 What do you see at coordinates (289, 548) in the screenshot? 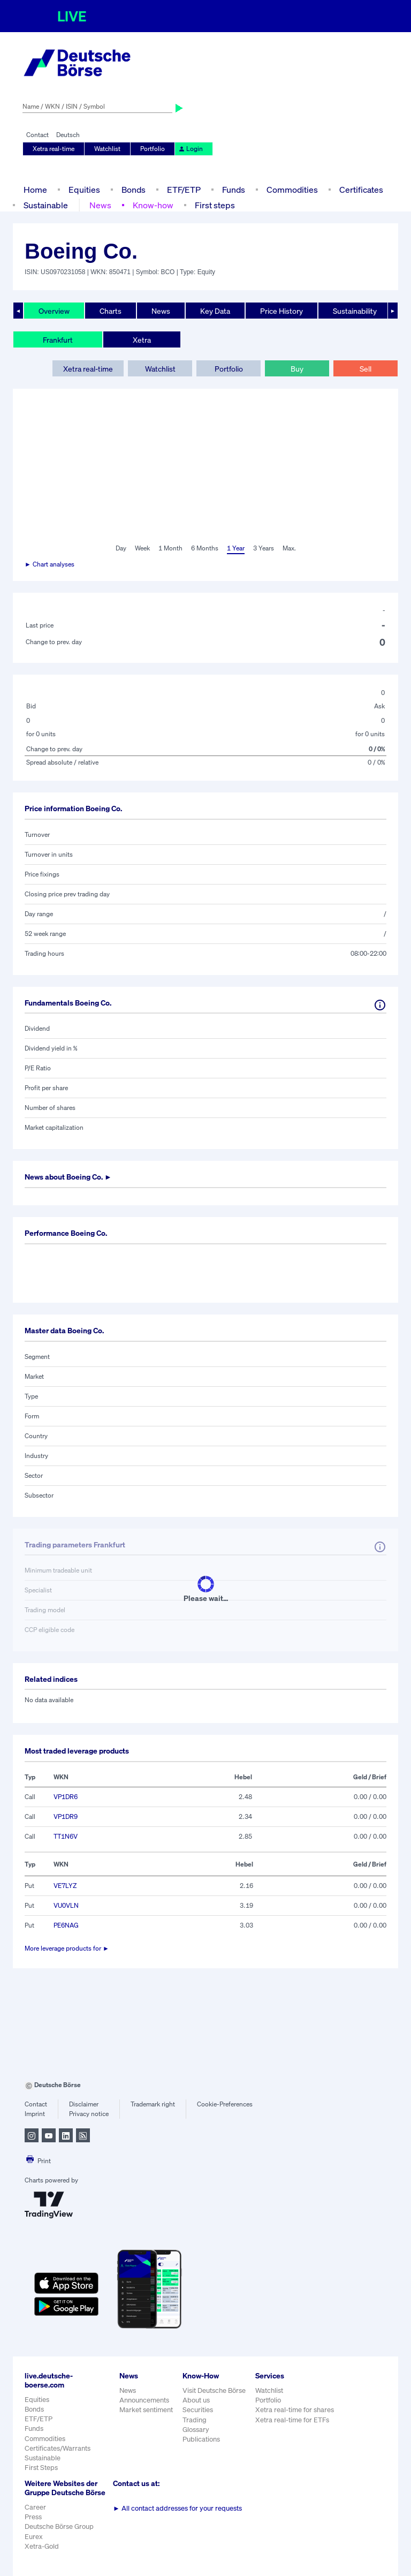
I see `Max.` at bounding box center [289, 548].